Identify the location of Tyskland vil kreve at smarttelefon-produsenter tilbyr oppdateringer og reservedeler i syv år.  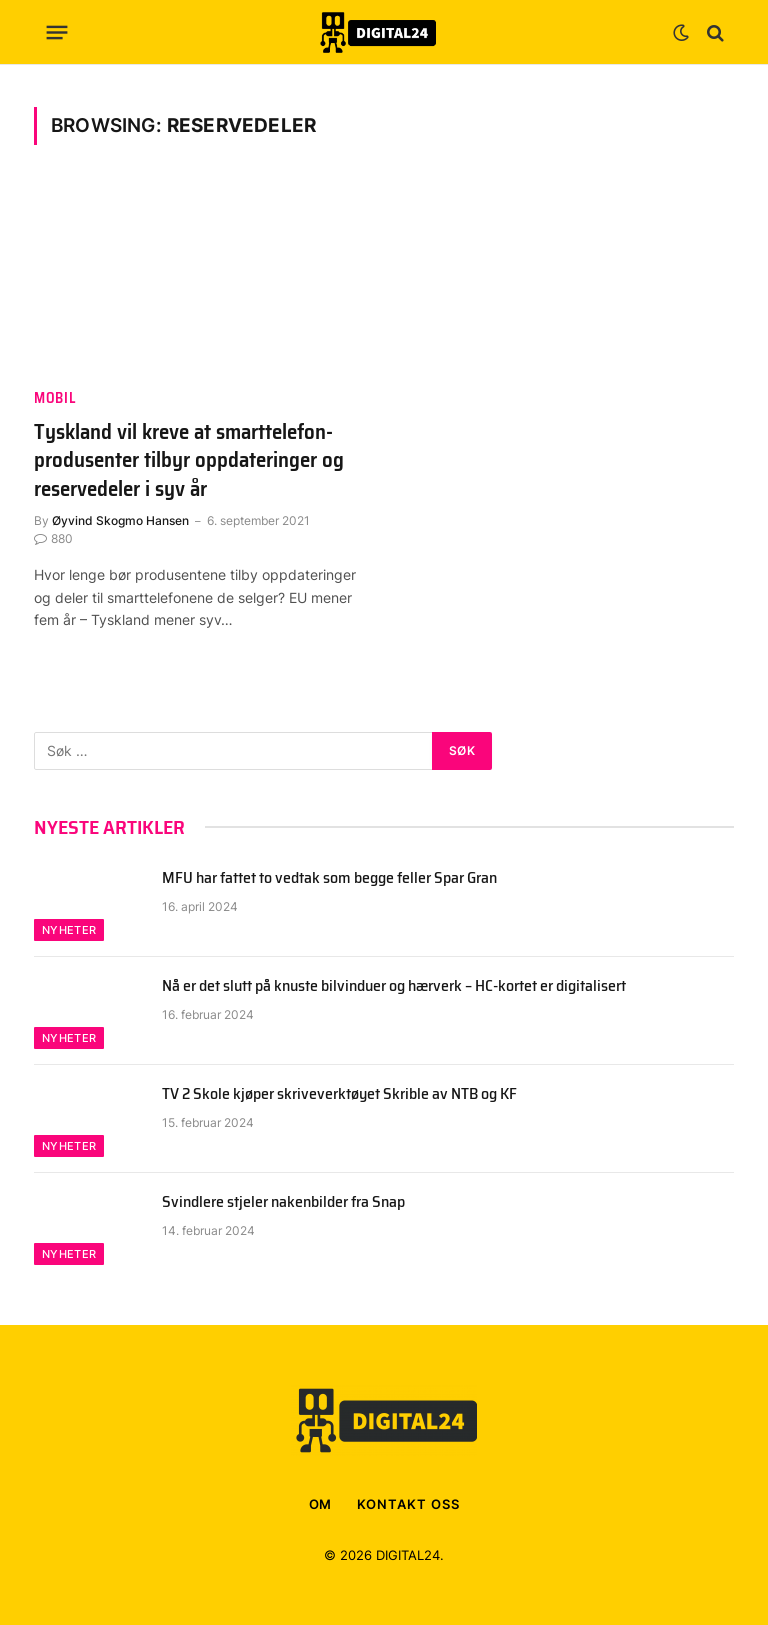
(189, 461).